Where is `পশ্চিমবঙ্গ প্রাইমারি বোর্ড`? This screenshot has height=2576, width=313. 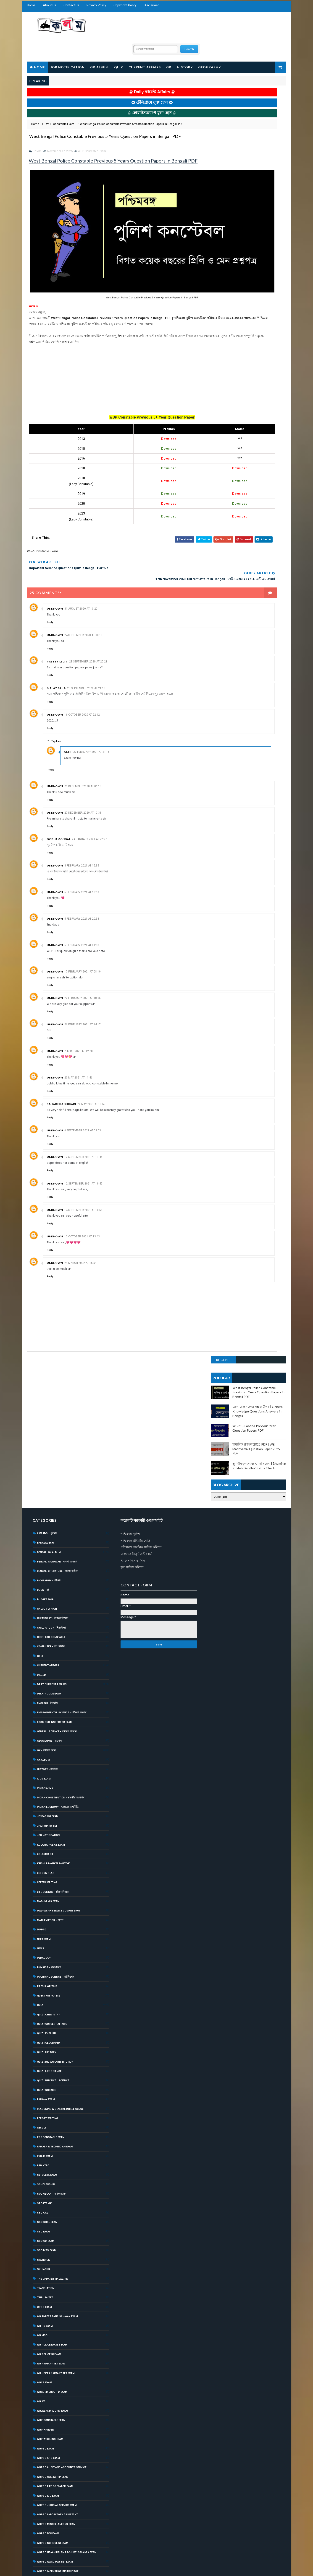 পশ্চিমবঙ্গ প্রাইমারি বোর্ড is located at coordinates (132, 1352).